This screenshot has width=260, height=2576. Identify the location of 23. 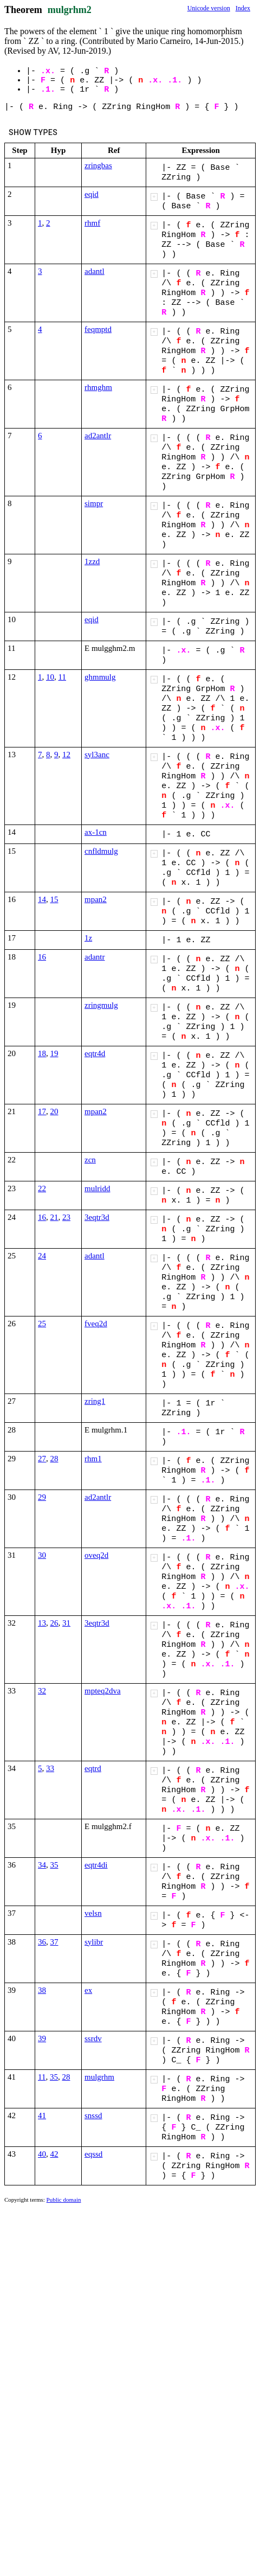
(66, 1217).